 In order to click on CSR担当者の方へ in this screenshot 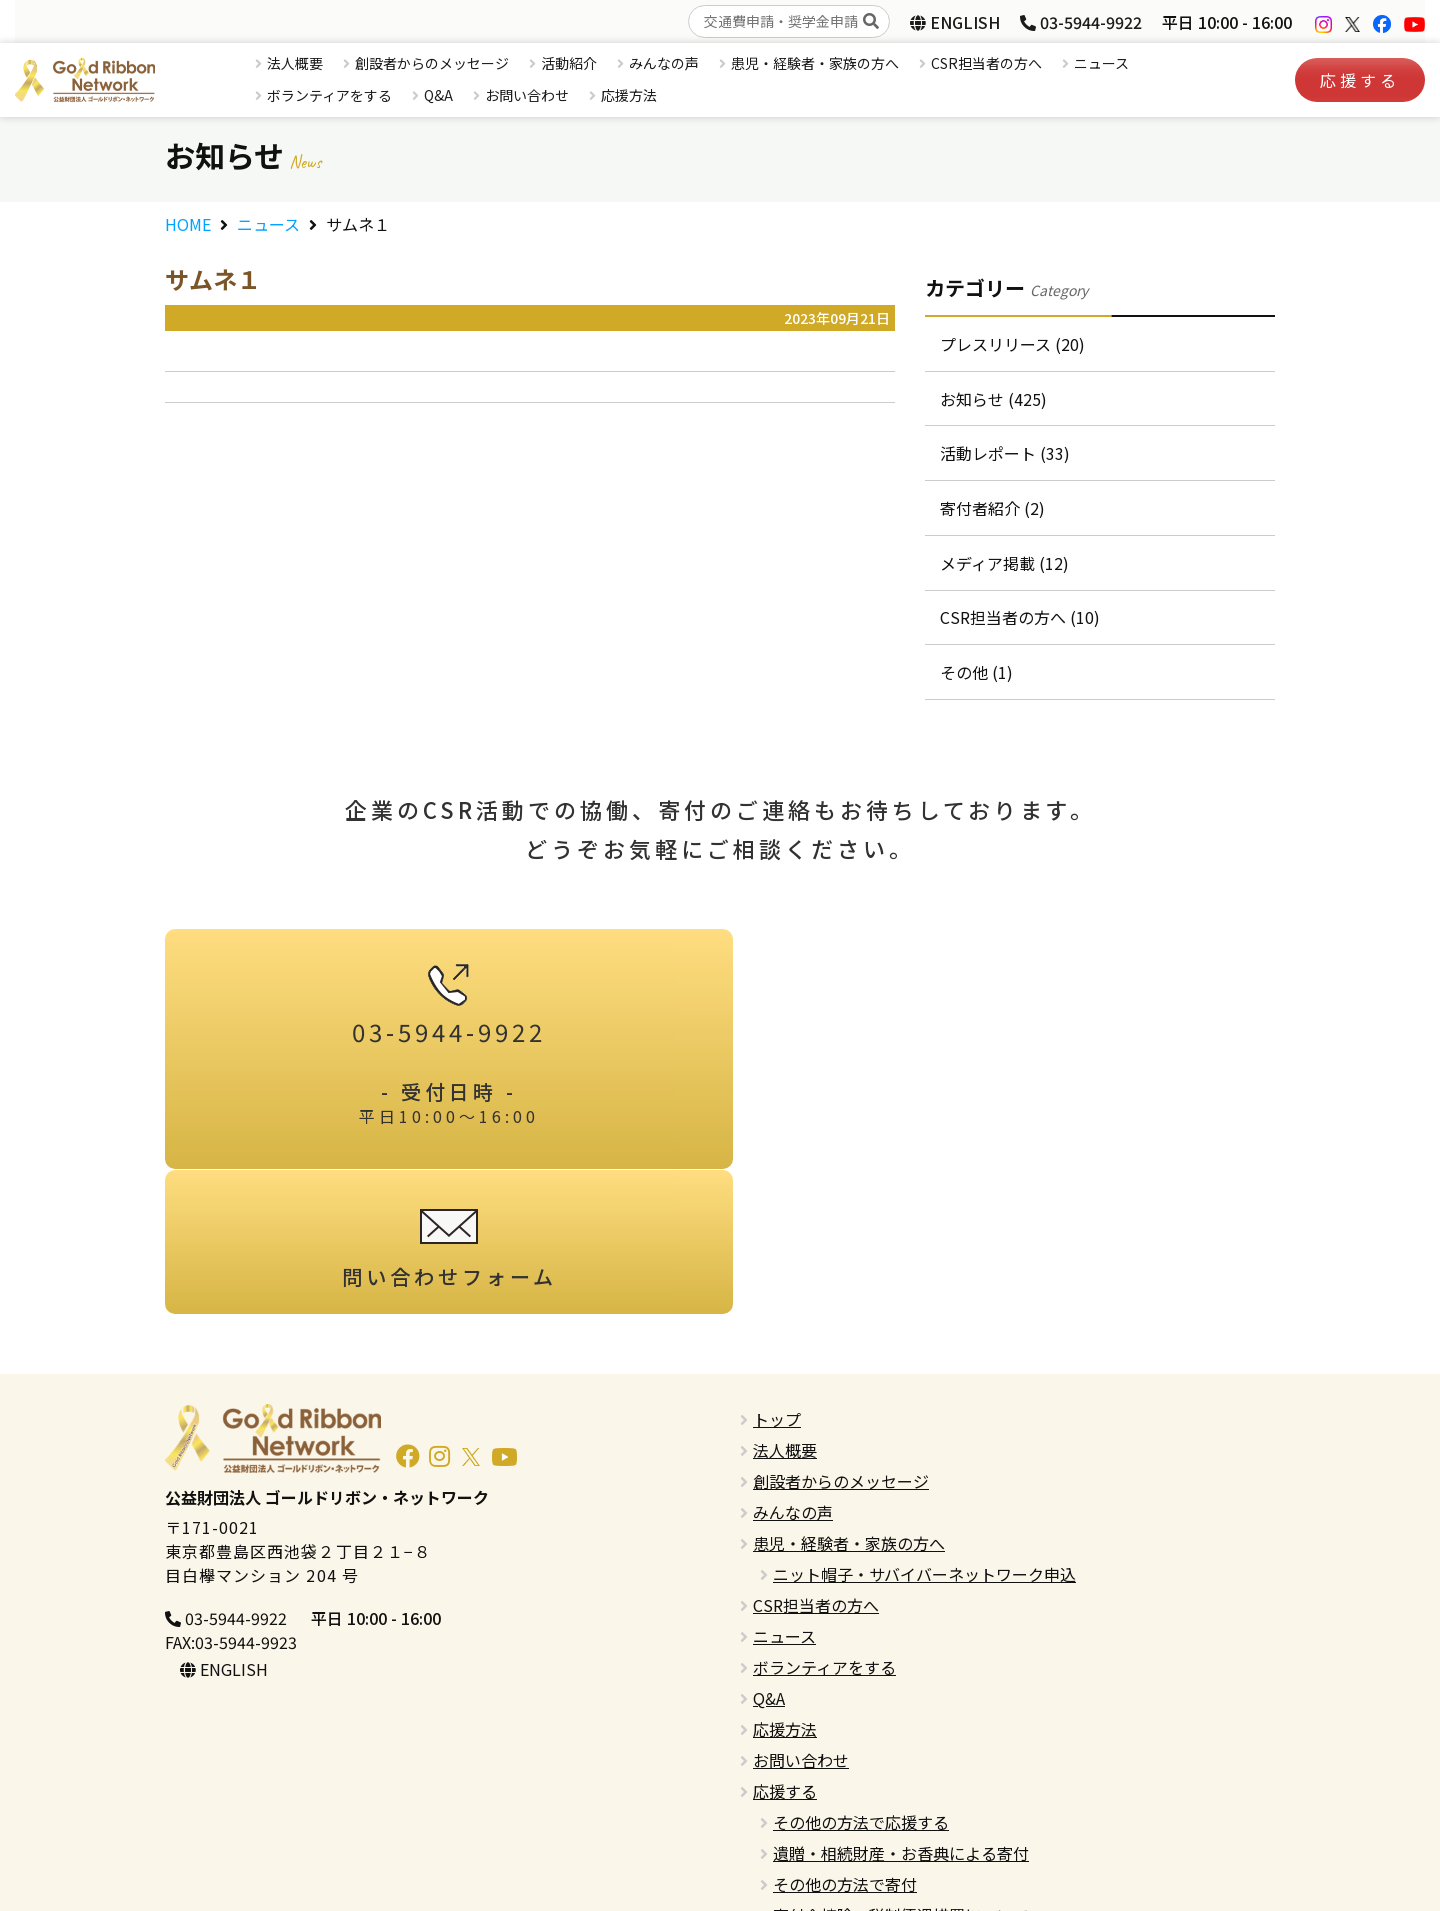, I will do `click(986, 63)`.